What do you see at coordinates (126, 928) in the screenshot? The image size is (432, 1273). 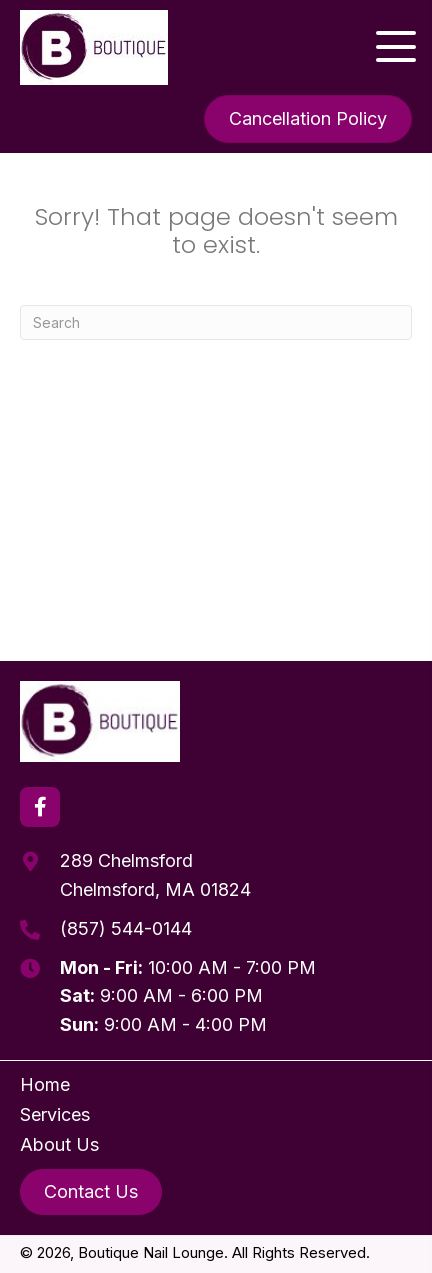 I see `(857) 544-0144` at bounding box center [126, 928].